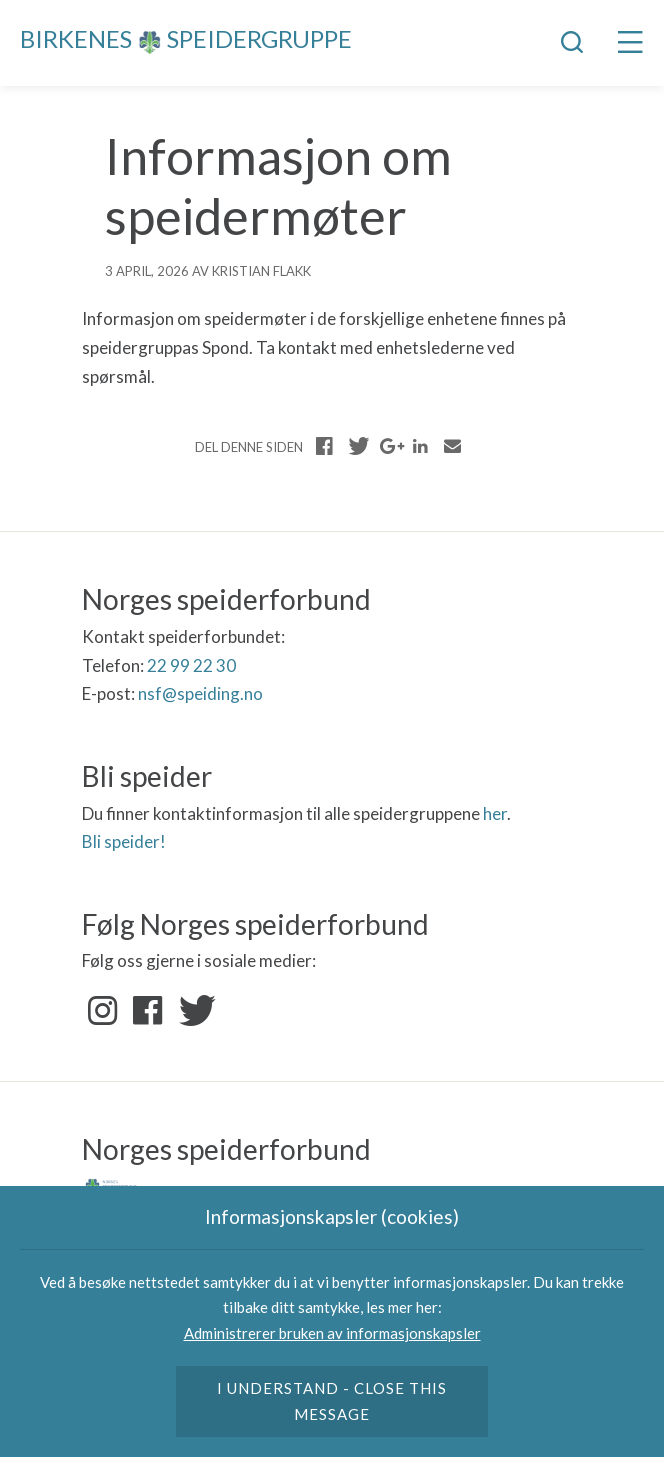 This screenshot has width=664, height=1457. What do you see at coordinates (332, 1333) in the screenshot?
I see `Administrerer bruken av informasjonskapsler` at bounding box center [332, 1333].